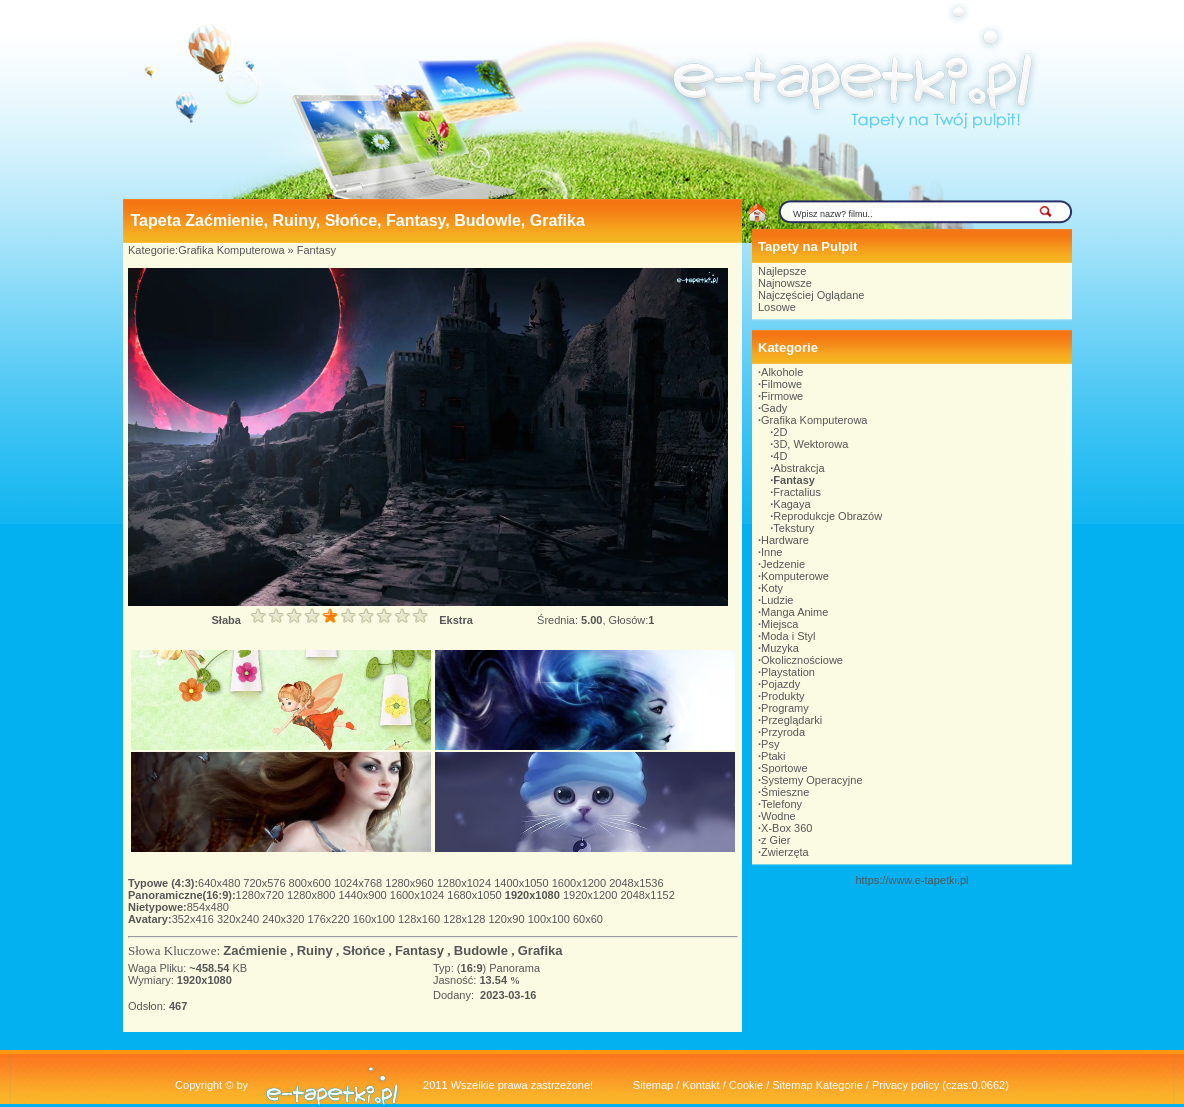 The image size is (1184, 1107). Describe the element at coordinates (780, 648) in the screenshot. I see `Muzyka` at that location.